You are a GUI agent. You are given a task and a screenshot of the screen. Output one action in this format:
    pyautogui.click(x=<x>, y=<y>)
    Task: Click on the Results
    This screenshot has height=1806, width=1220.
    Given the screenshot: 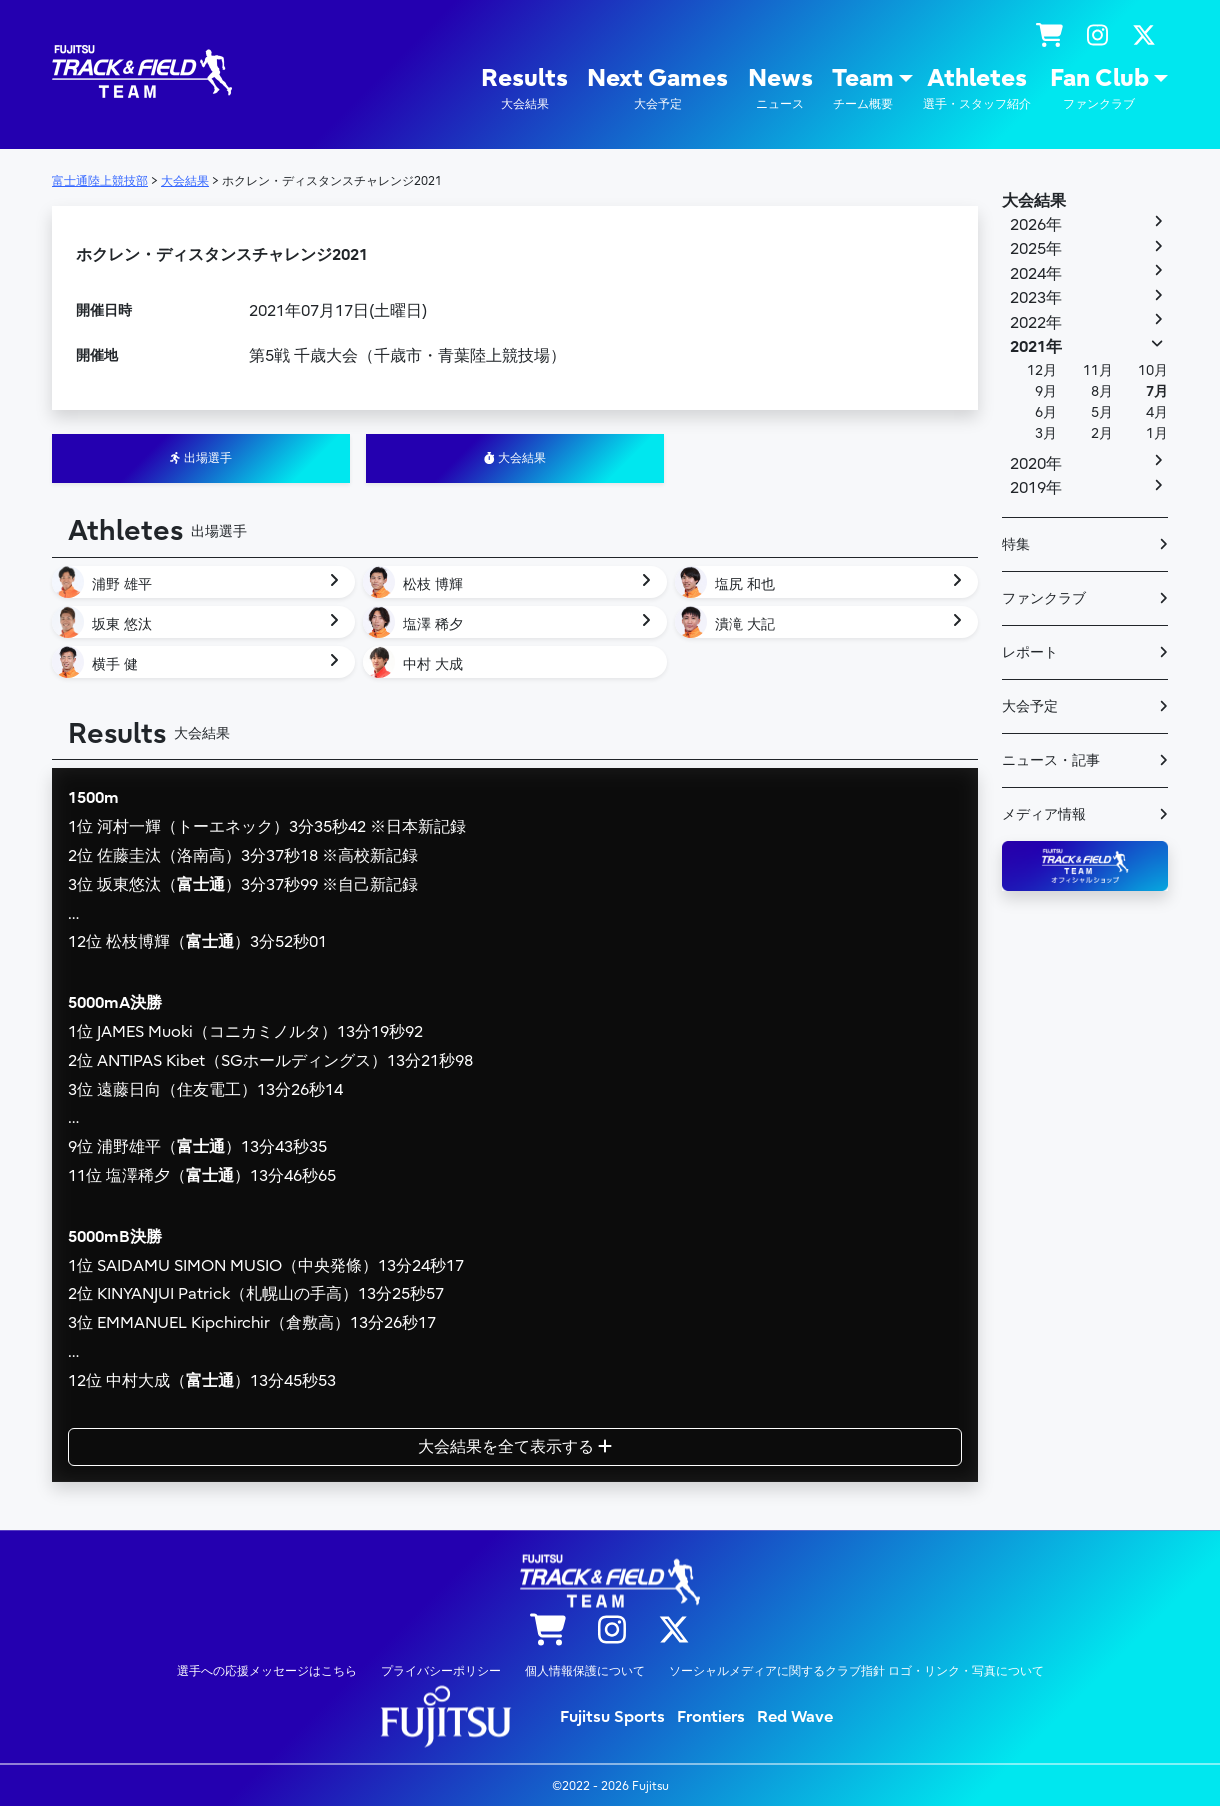 What is the action you would take?
    pyautogui.click(x=524, y=88)
    